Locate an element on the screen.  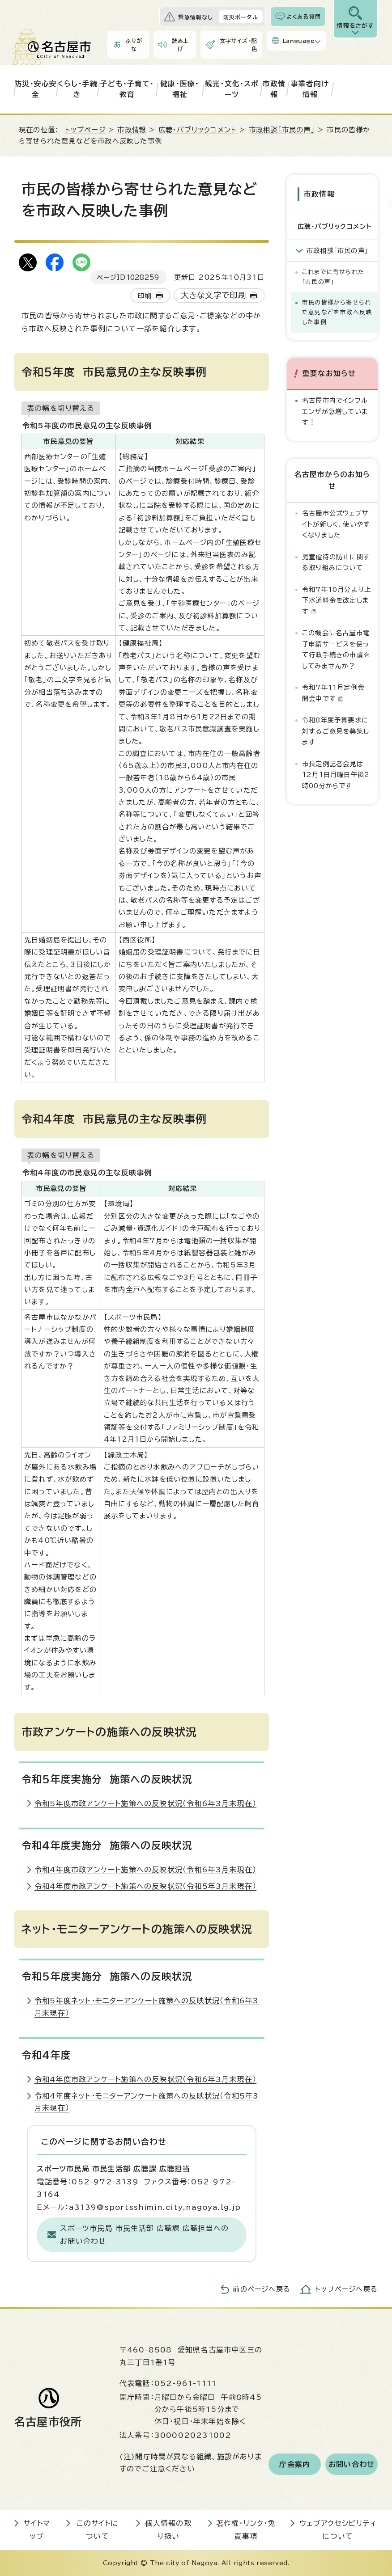
児童虐待の防止に関する取り組みについて is located at coordinates (336, 562).